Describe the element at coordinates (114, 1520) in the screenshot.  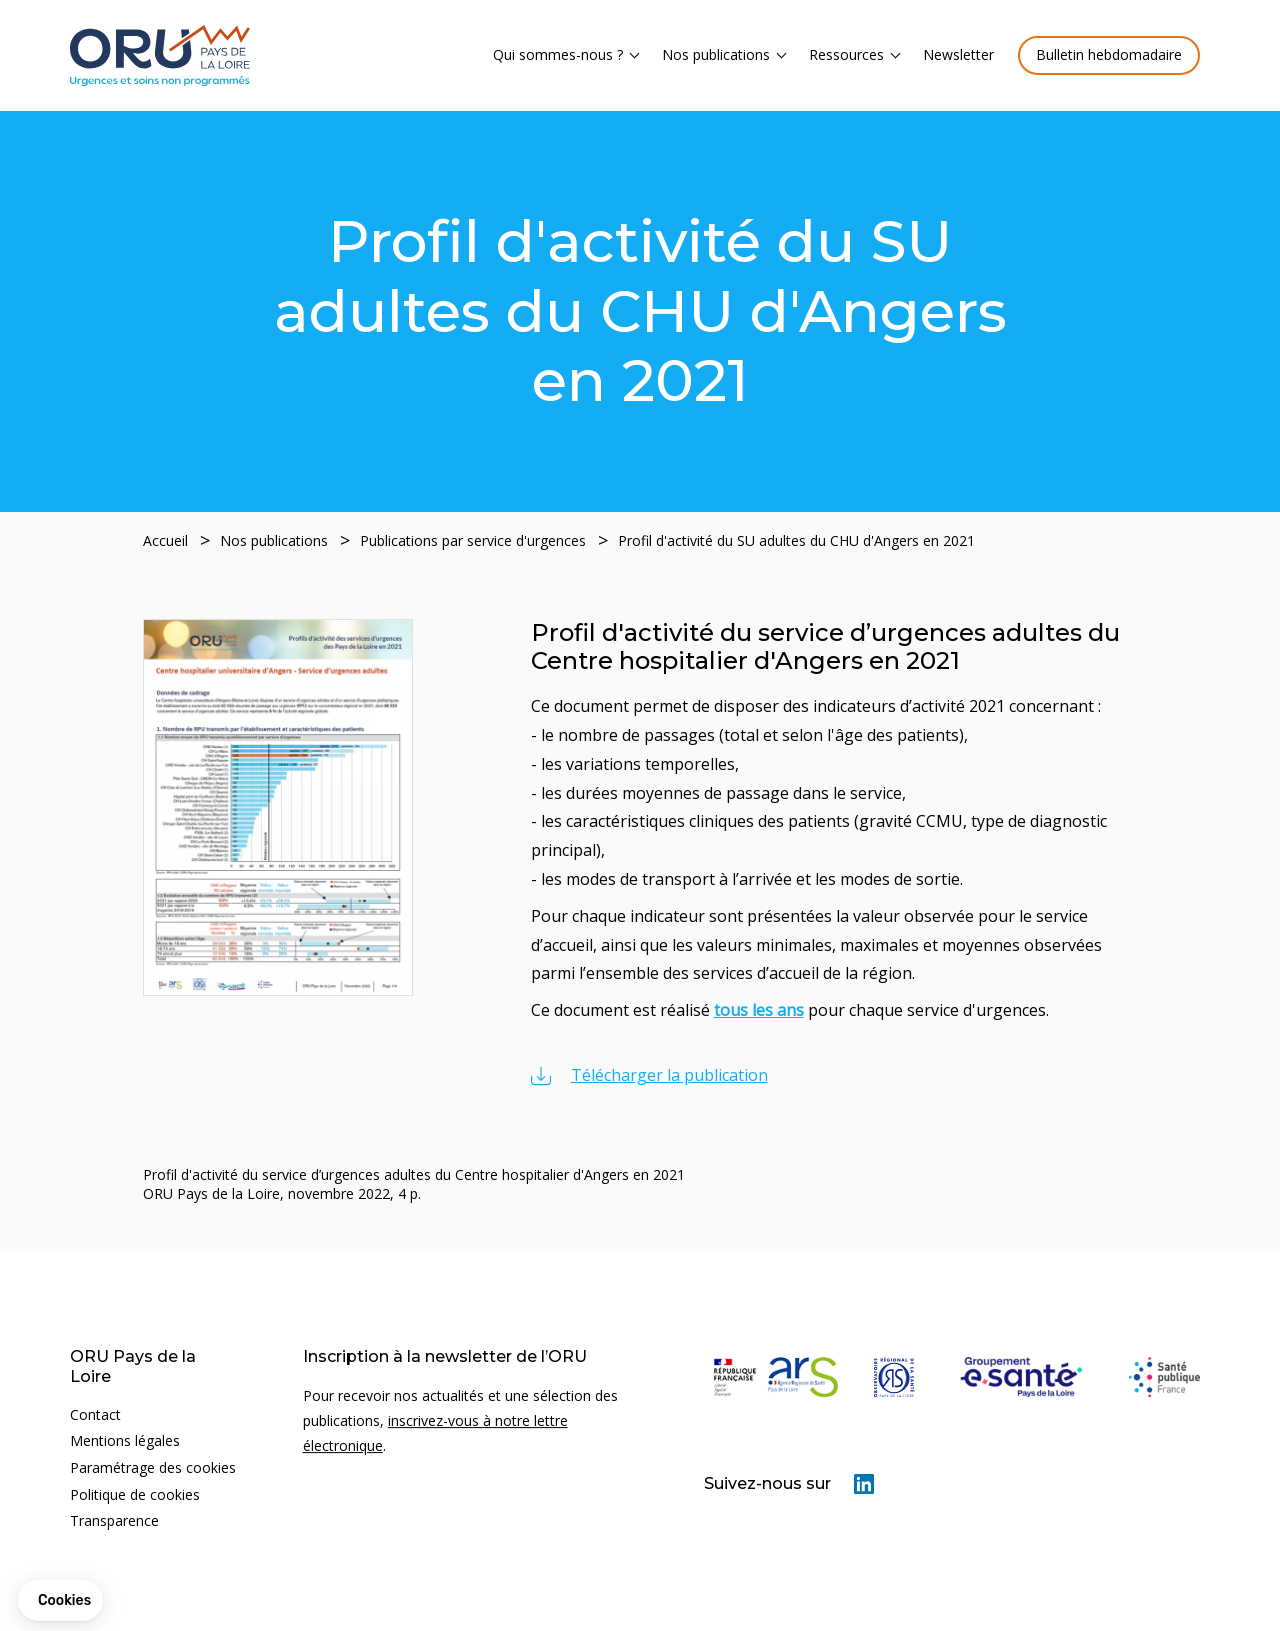
I see `Transparence` at that location.